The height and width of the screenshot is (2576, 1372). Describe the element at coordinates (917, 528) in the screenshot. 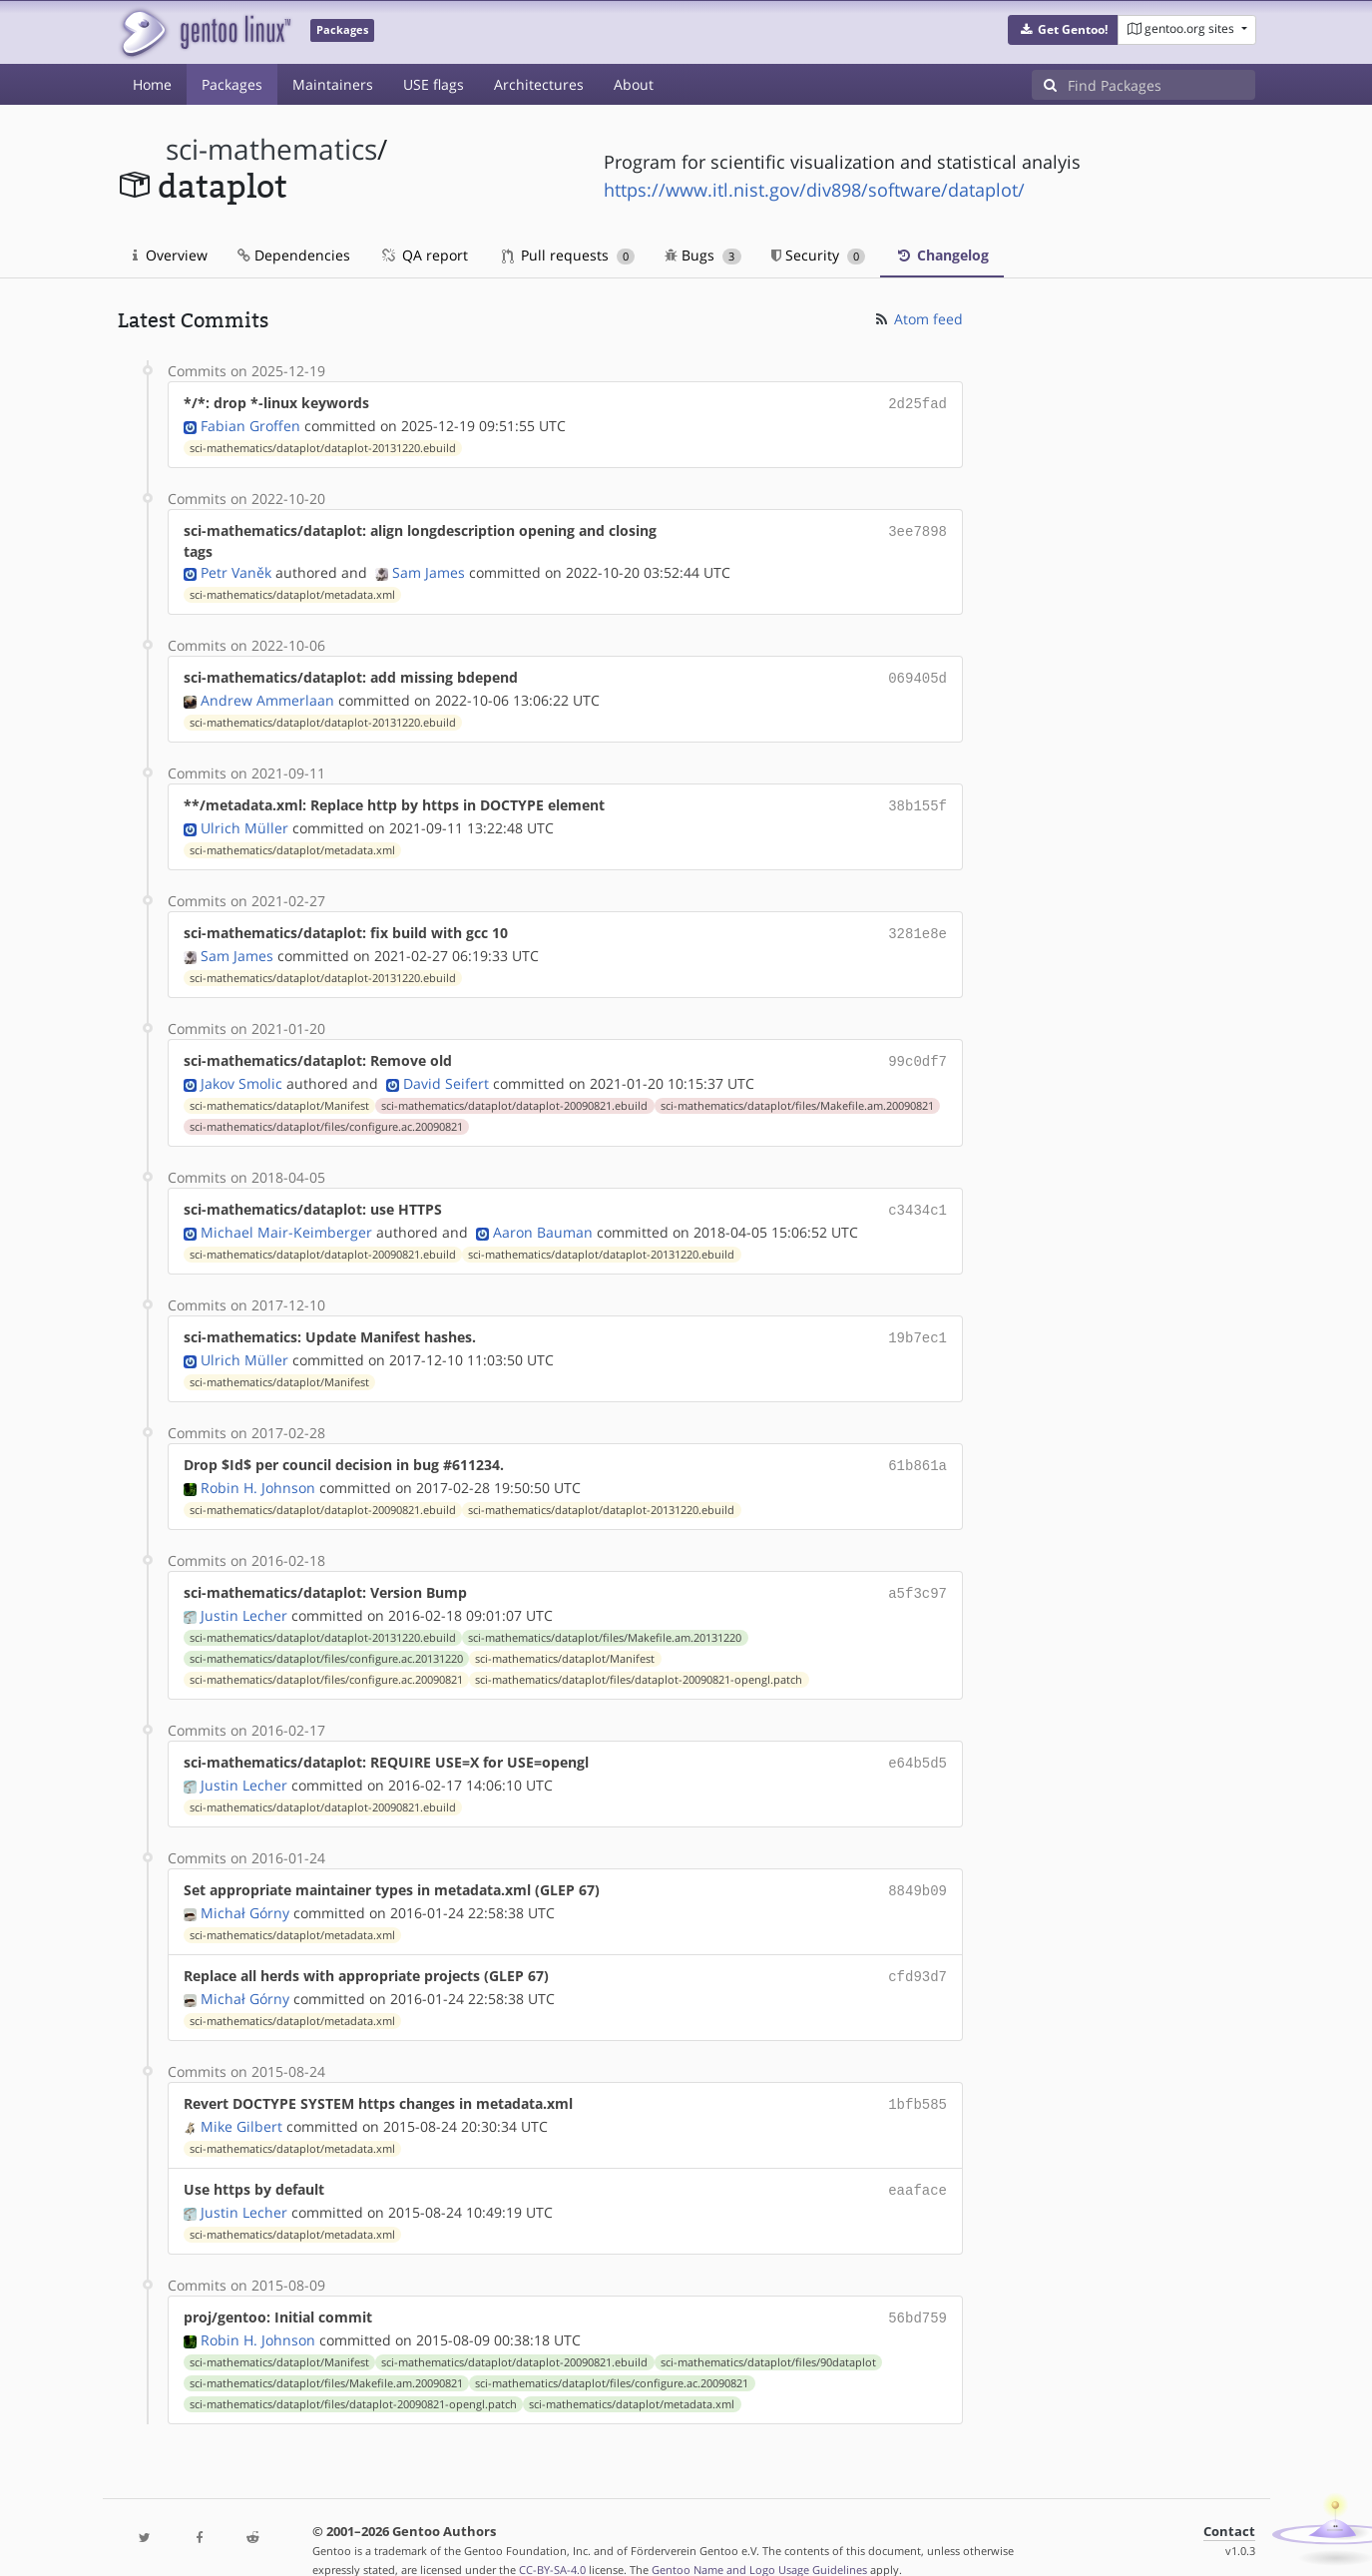

I see `3ee7898` at that location.